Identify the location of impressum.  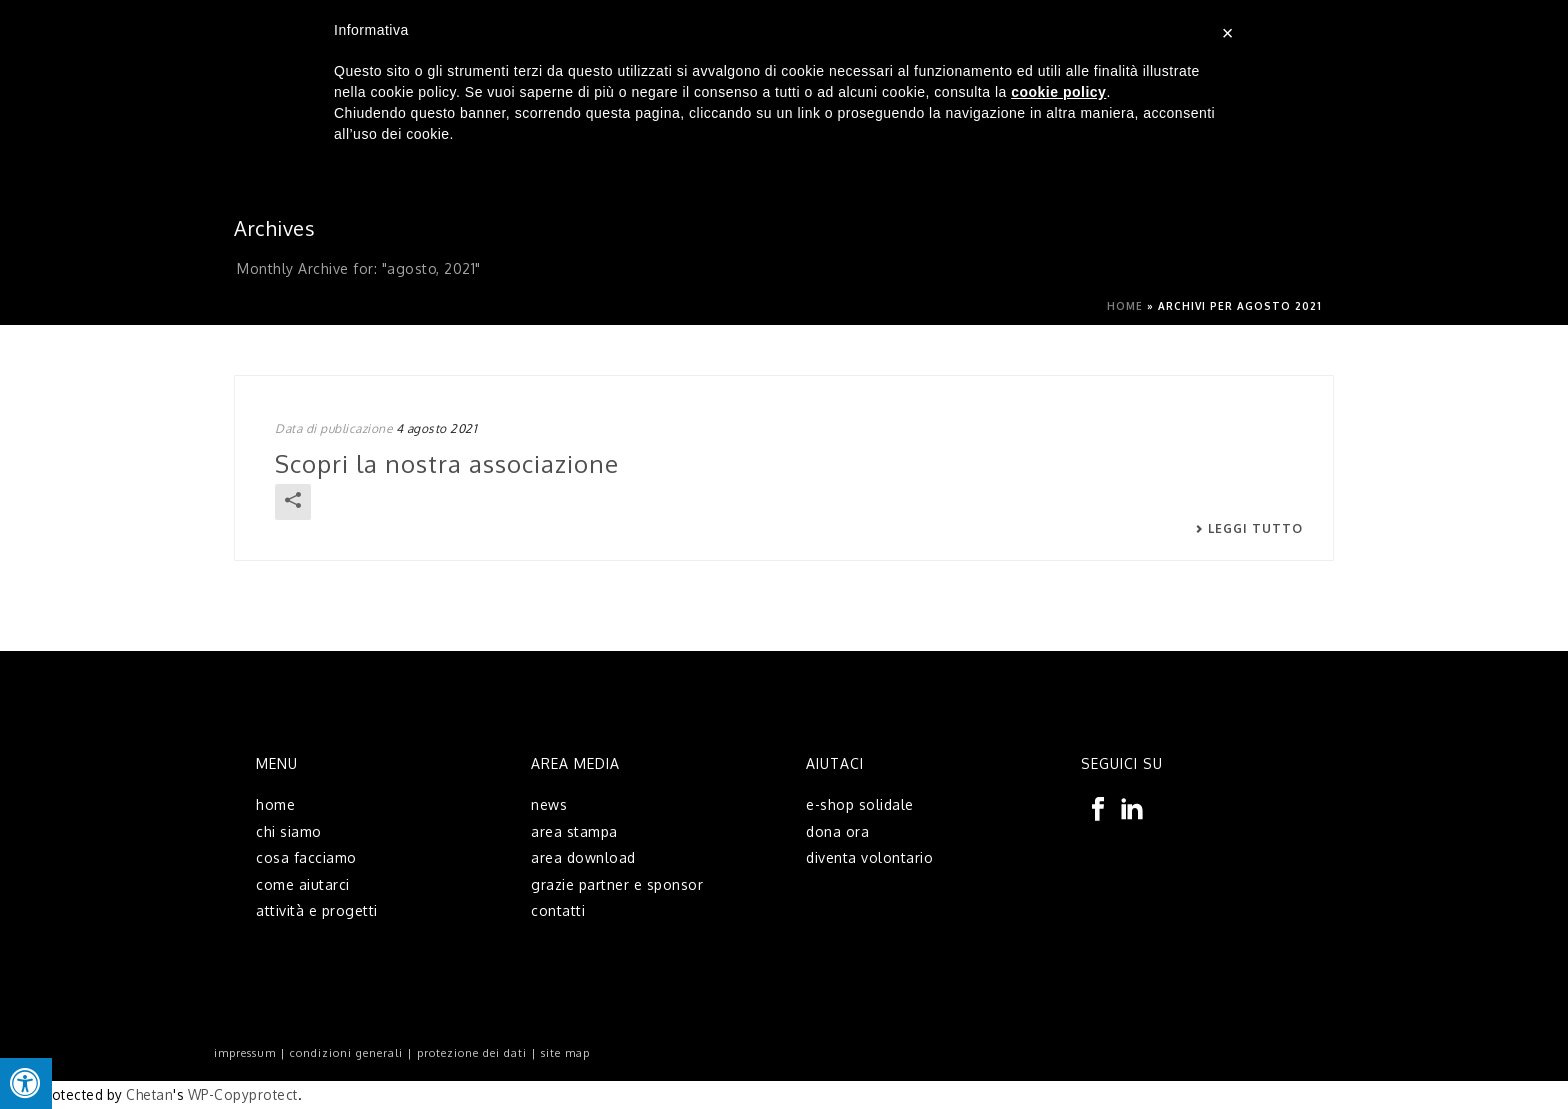
(245, 1053).